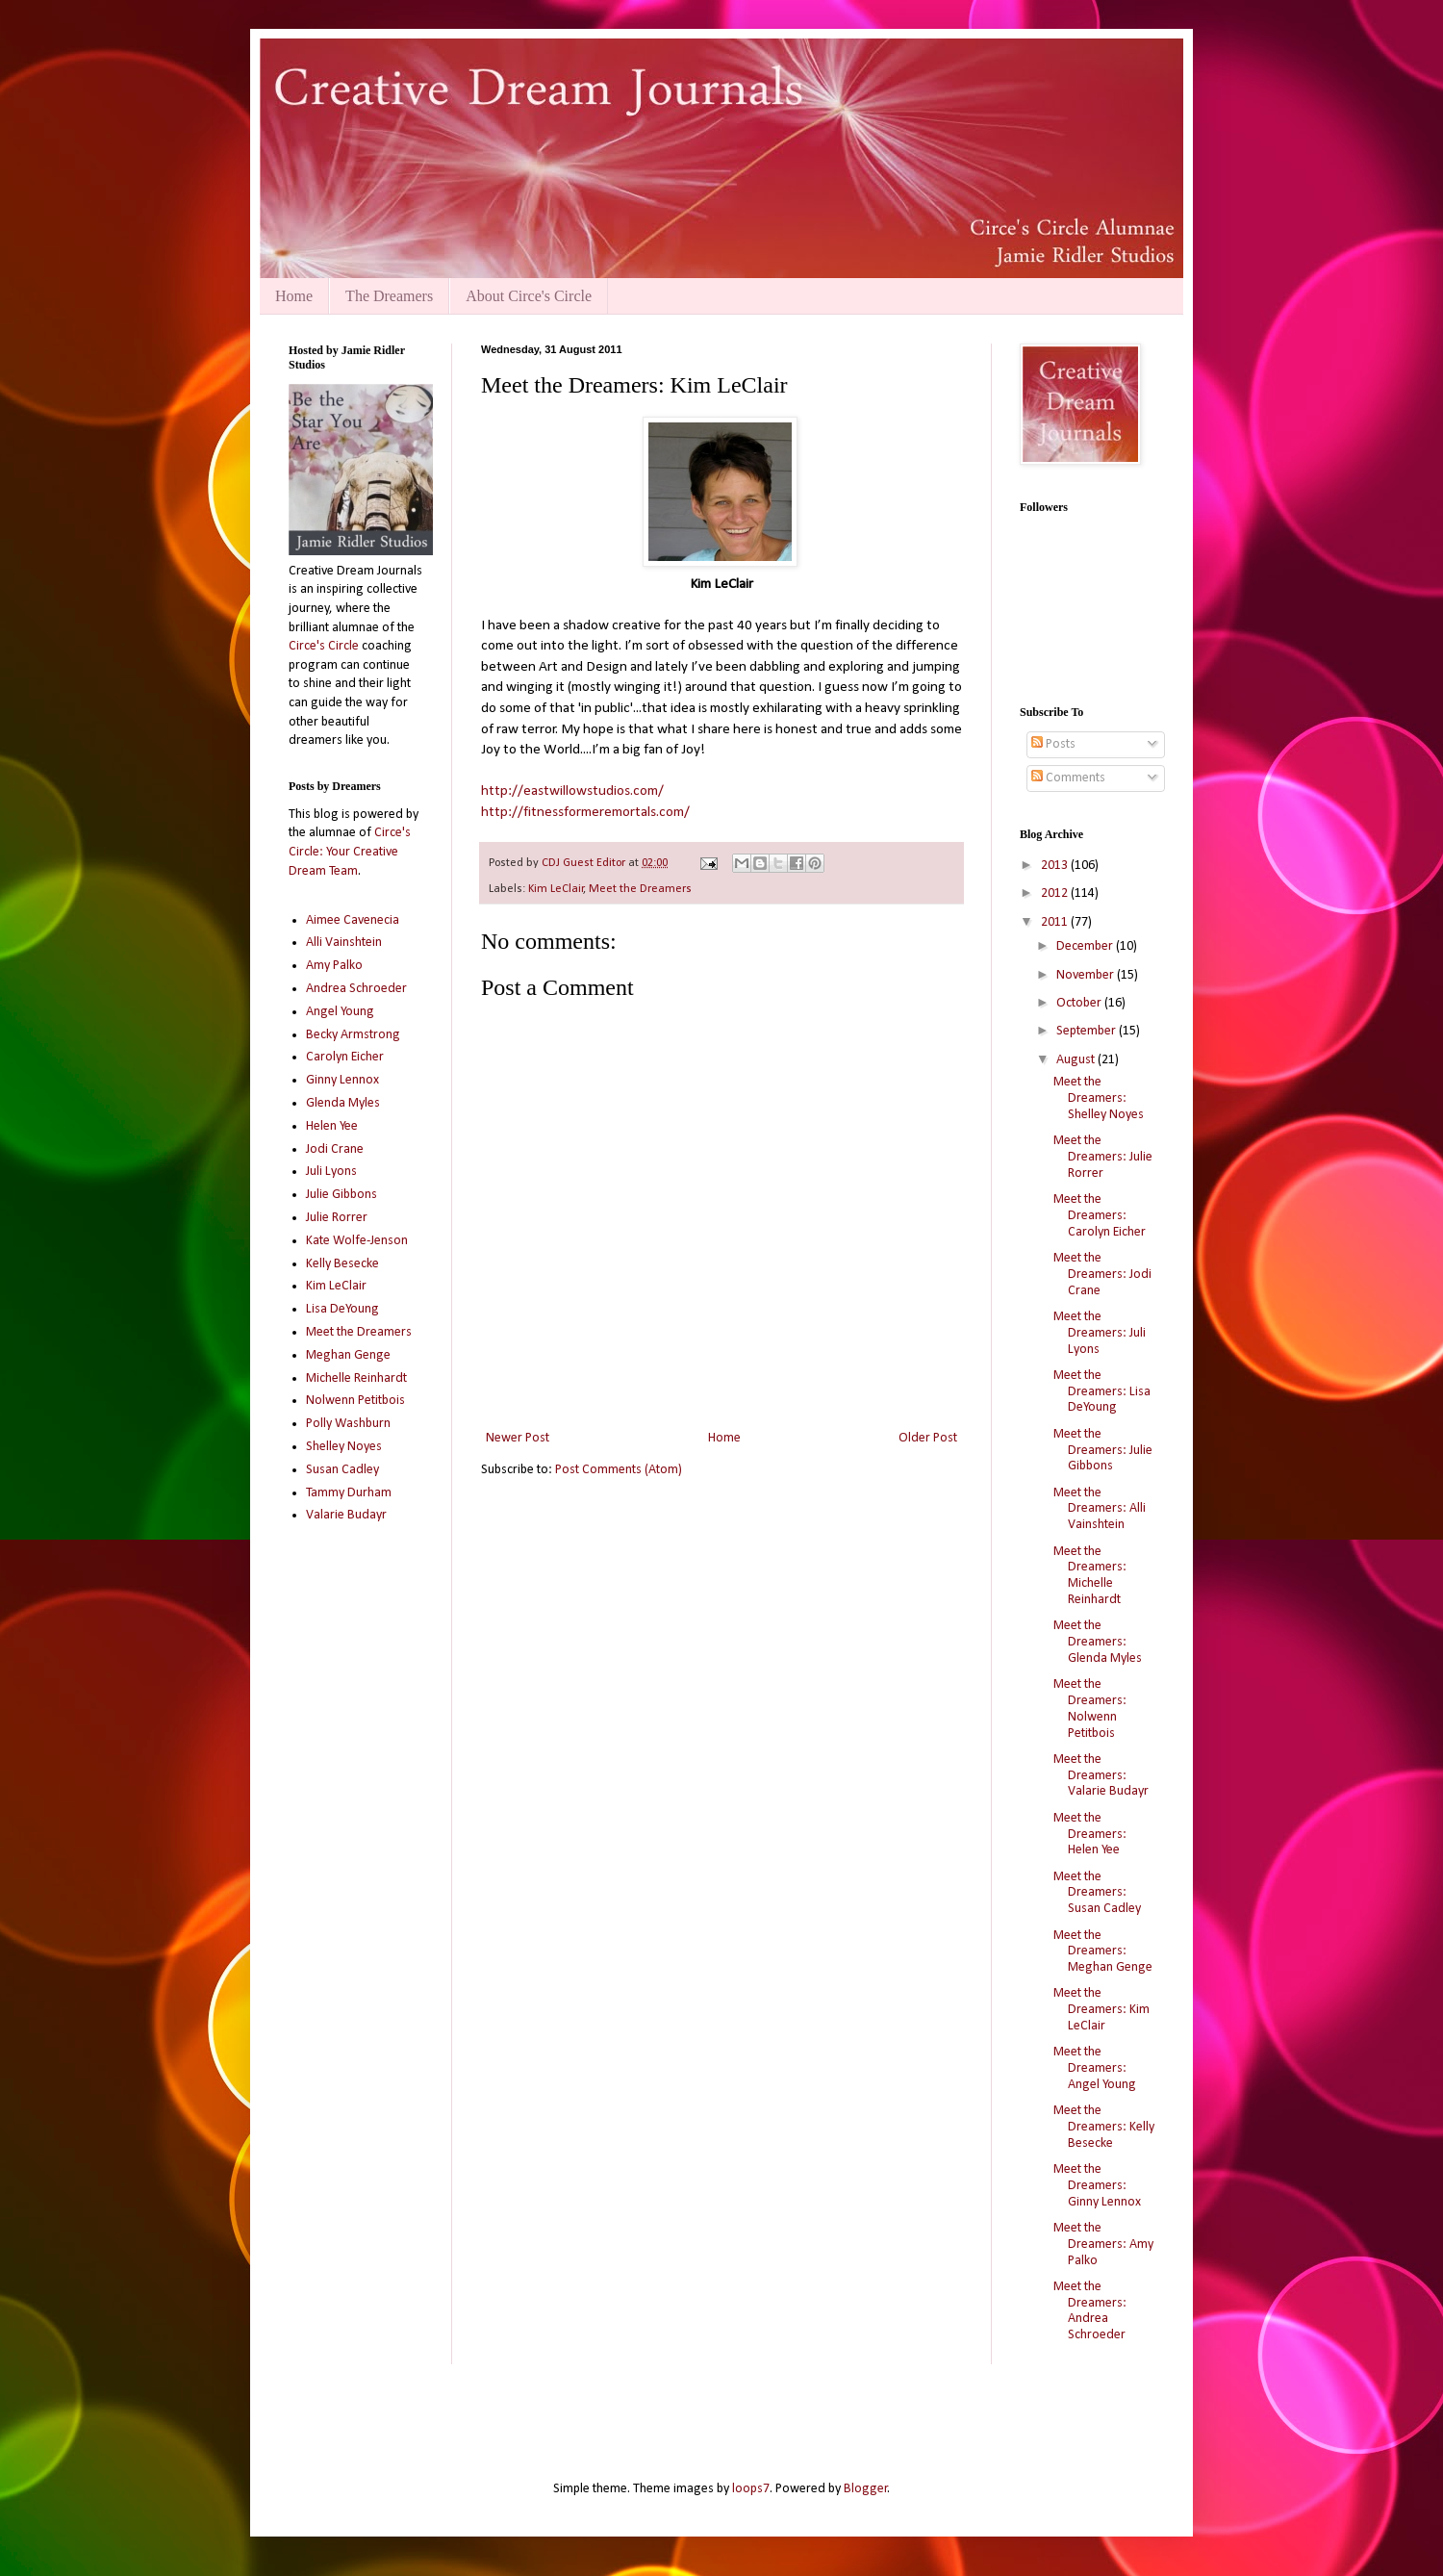 Image resolution: width=1443 pixels, height=2576 pixels. I want to click on Meet the Dreamers: Meghan Genge, so click(1102, 1952).